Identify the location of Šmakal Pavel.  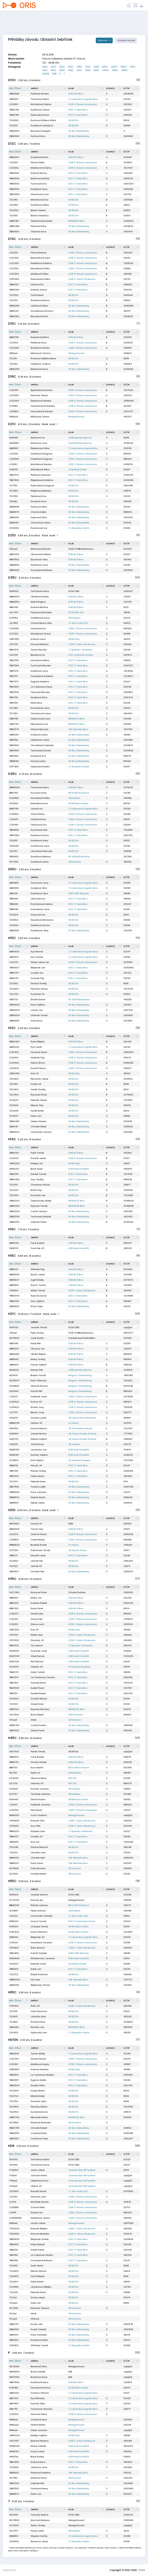
(38, 2021).